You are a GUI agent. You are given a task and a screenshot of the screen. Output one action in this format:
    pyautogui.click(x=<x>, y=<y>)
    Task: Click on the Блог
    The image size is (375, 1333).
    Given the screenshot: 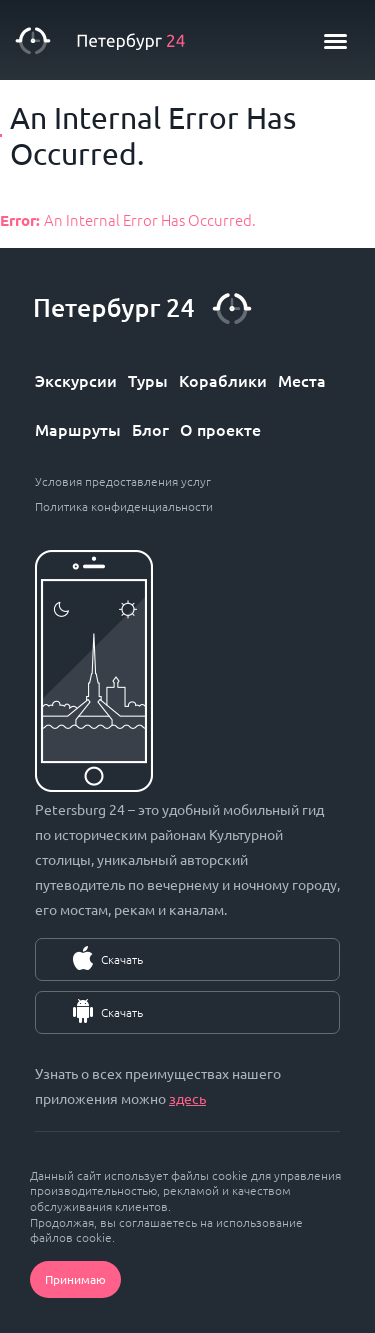 What is the action you would take?
    pyautogui.click(x=150, y=429)
    